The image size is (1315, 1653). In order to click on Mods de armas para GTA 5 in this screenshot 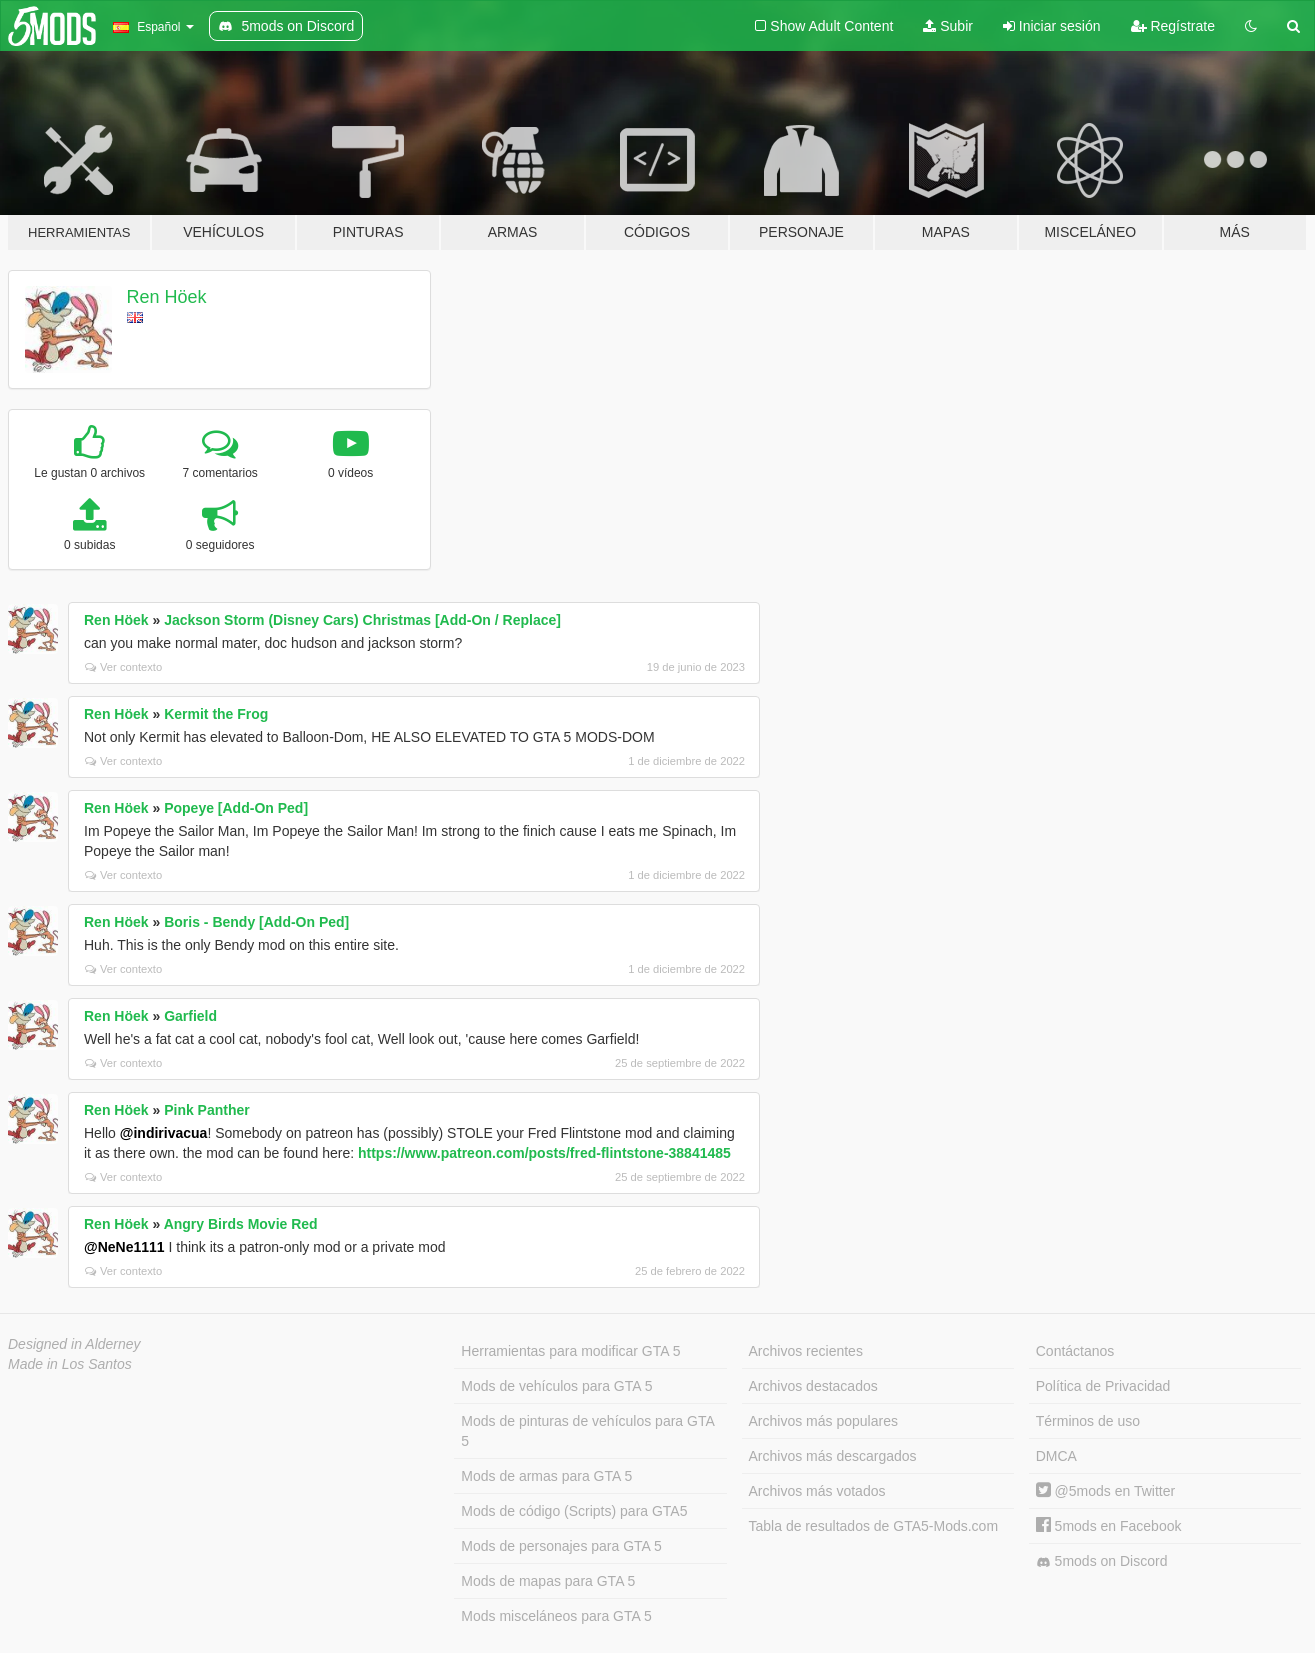, I will do `click(546, 1476)`.